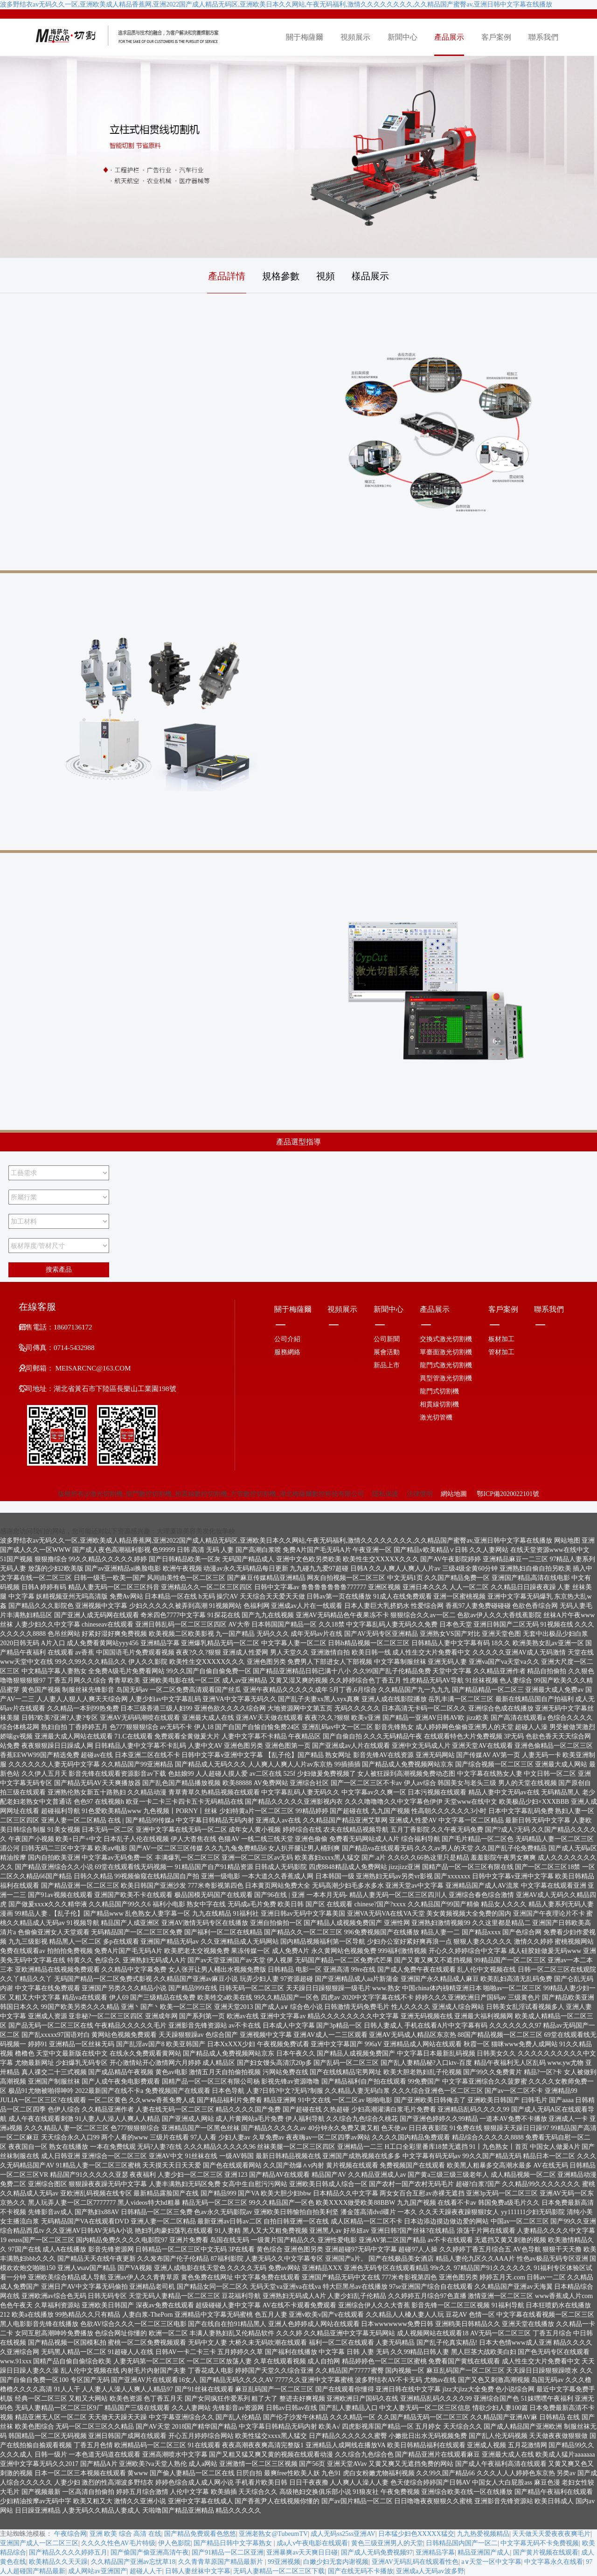  I want to click on 龍門式切割機, so click(439, 1391).